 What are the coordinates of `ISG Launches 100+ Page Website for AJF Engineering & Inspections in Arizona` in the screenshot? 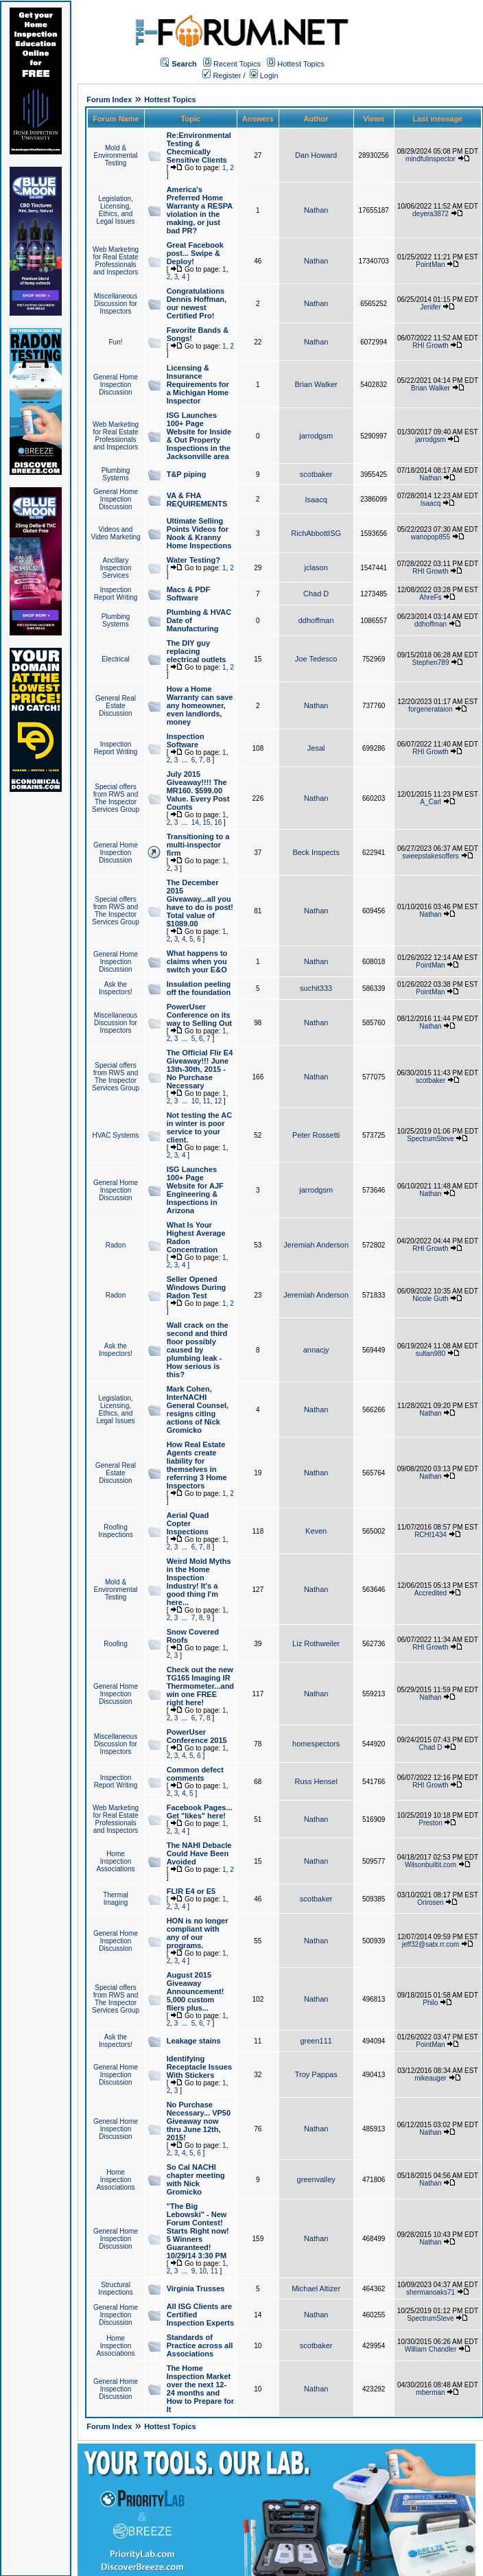 It's located at (195, 1190).